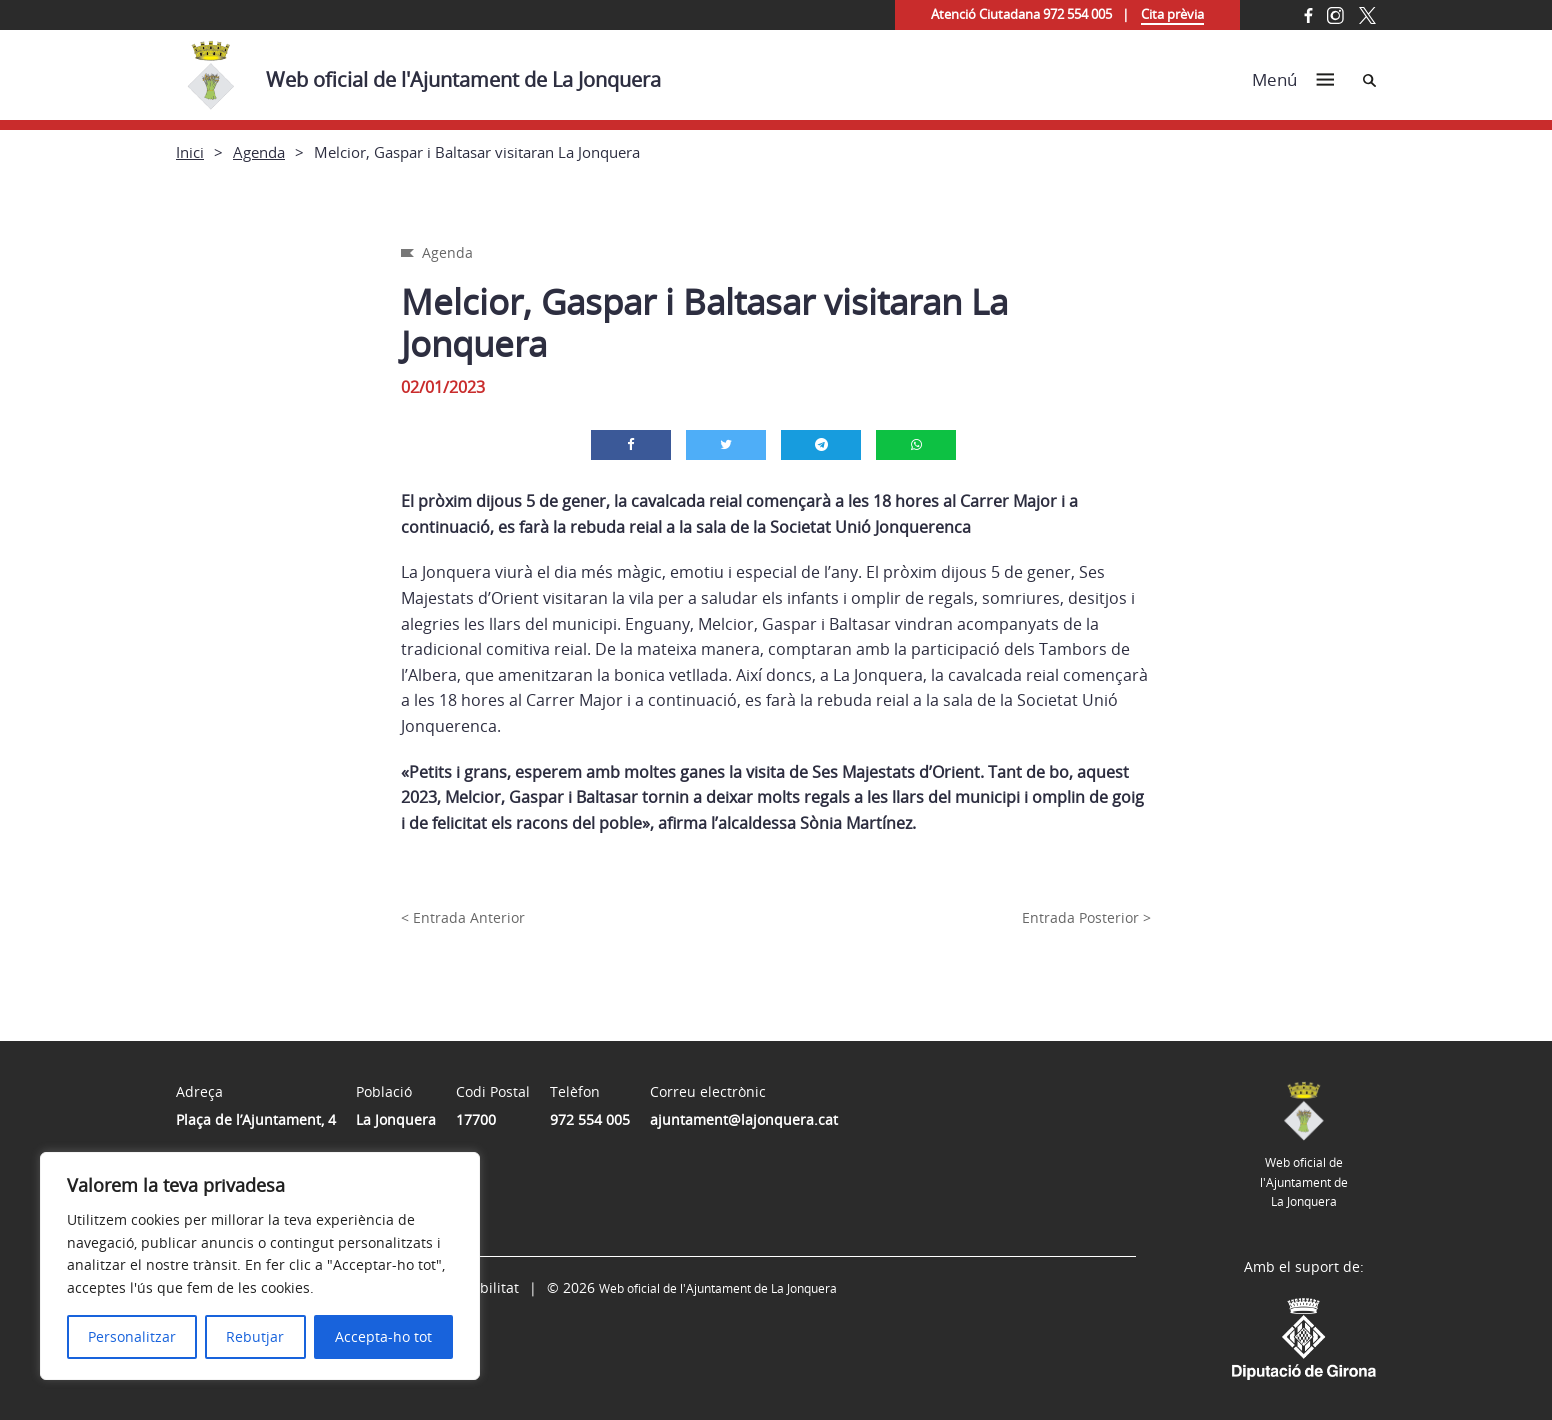 The height and width of the screenshot is (1420, 1552). Describe the element at coordinates (255, 1336) in the screenshot. I see `Rebutjar` at that location.